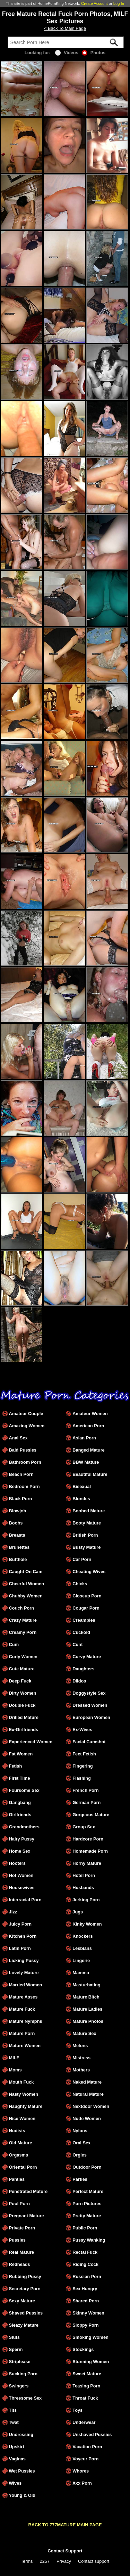  Describe the element at coordinates (17, 1863) in the screenshot. I see `Hooters` at that location.